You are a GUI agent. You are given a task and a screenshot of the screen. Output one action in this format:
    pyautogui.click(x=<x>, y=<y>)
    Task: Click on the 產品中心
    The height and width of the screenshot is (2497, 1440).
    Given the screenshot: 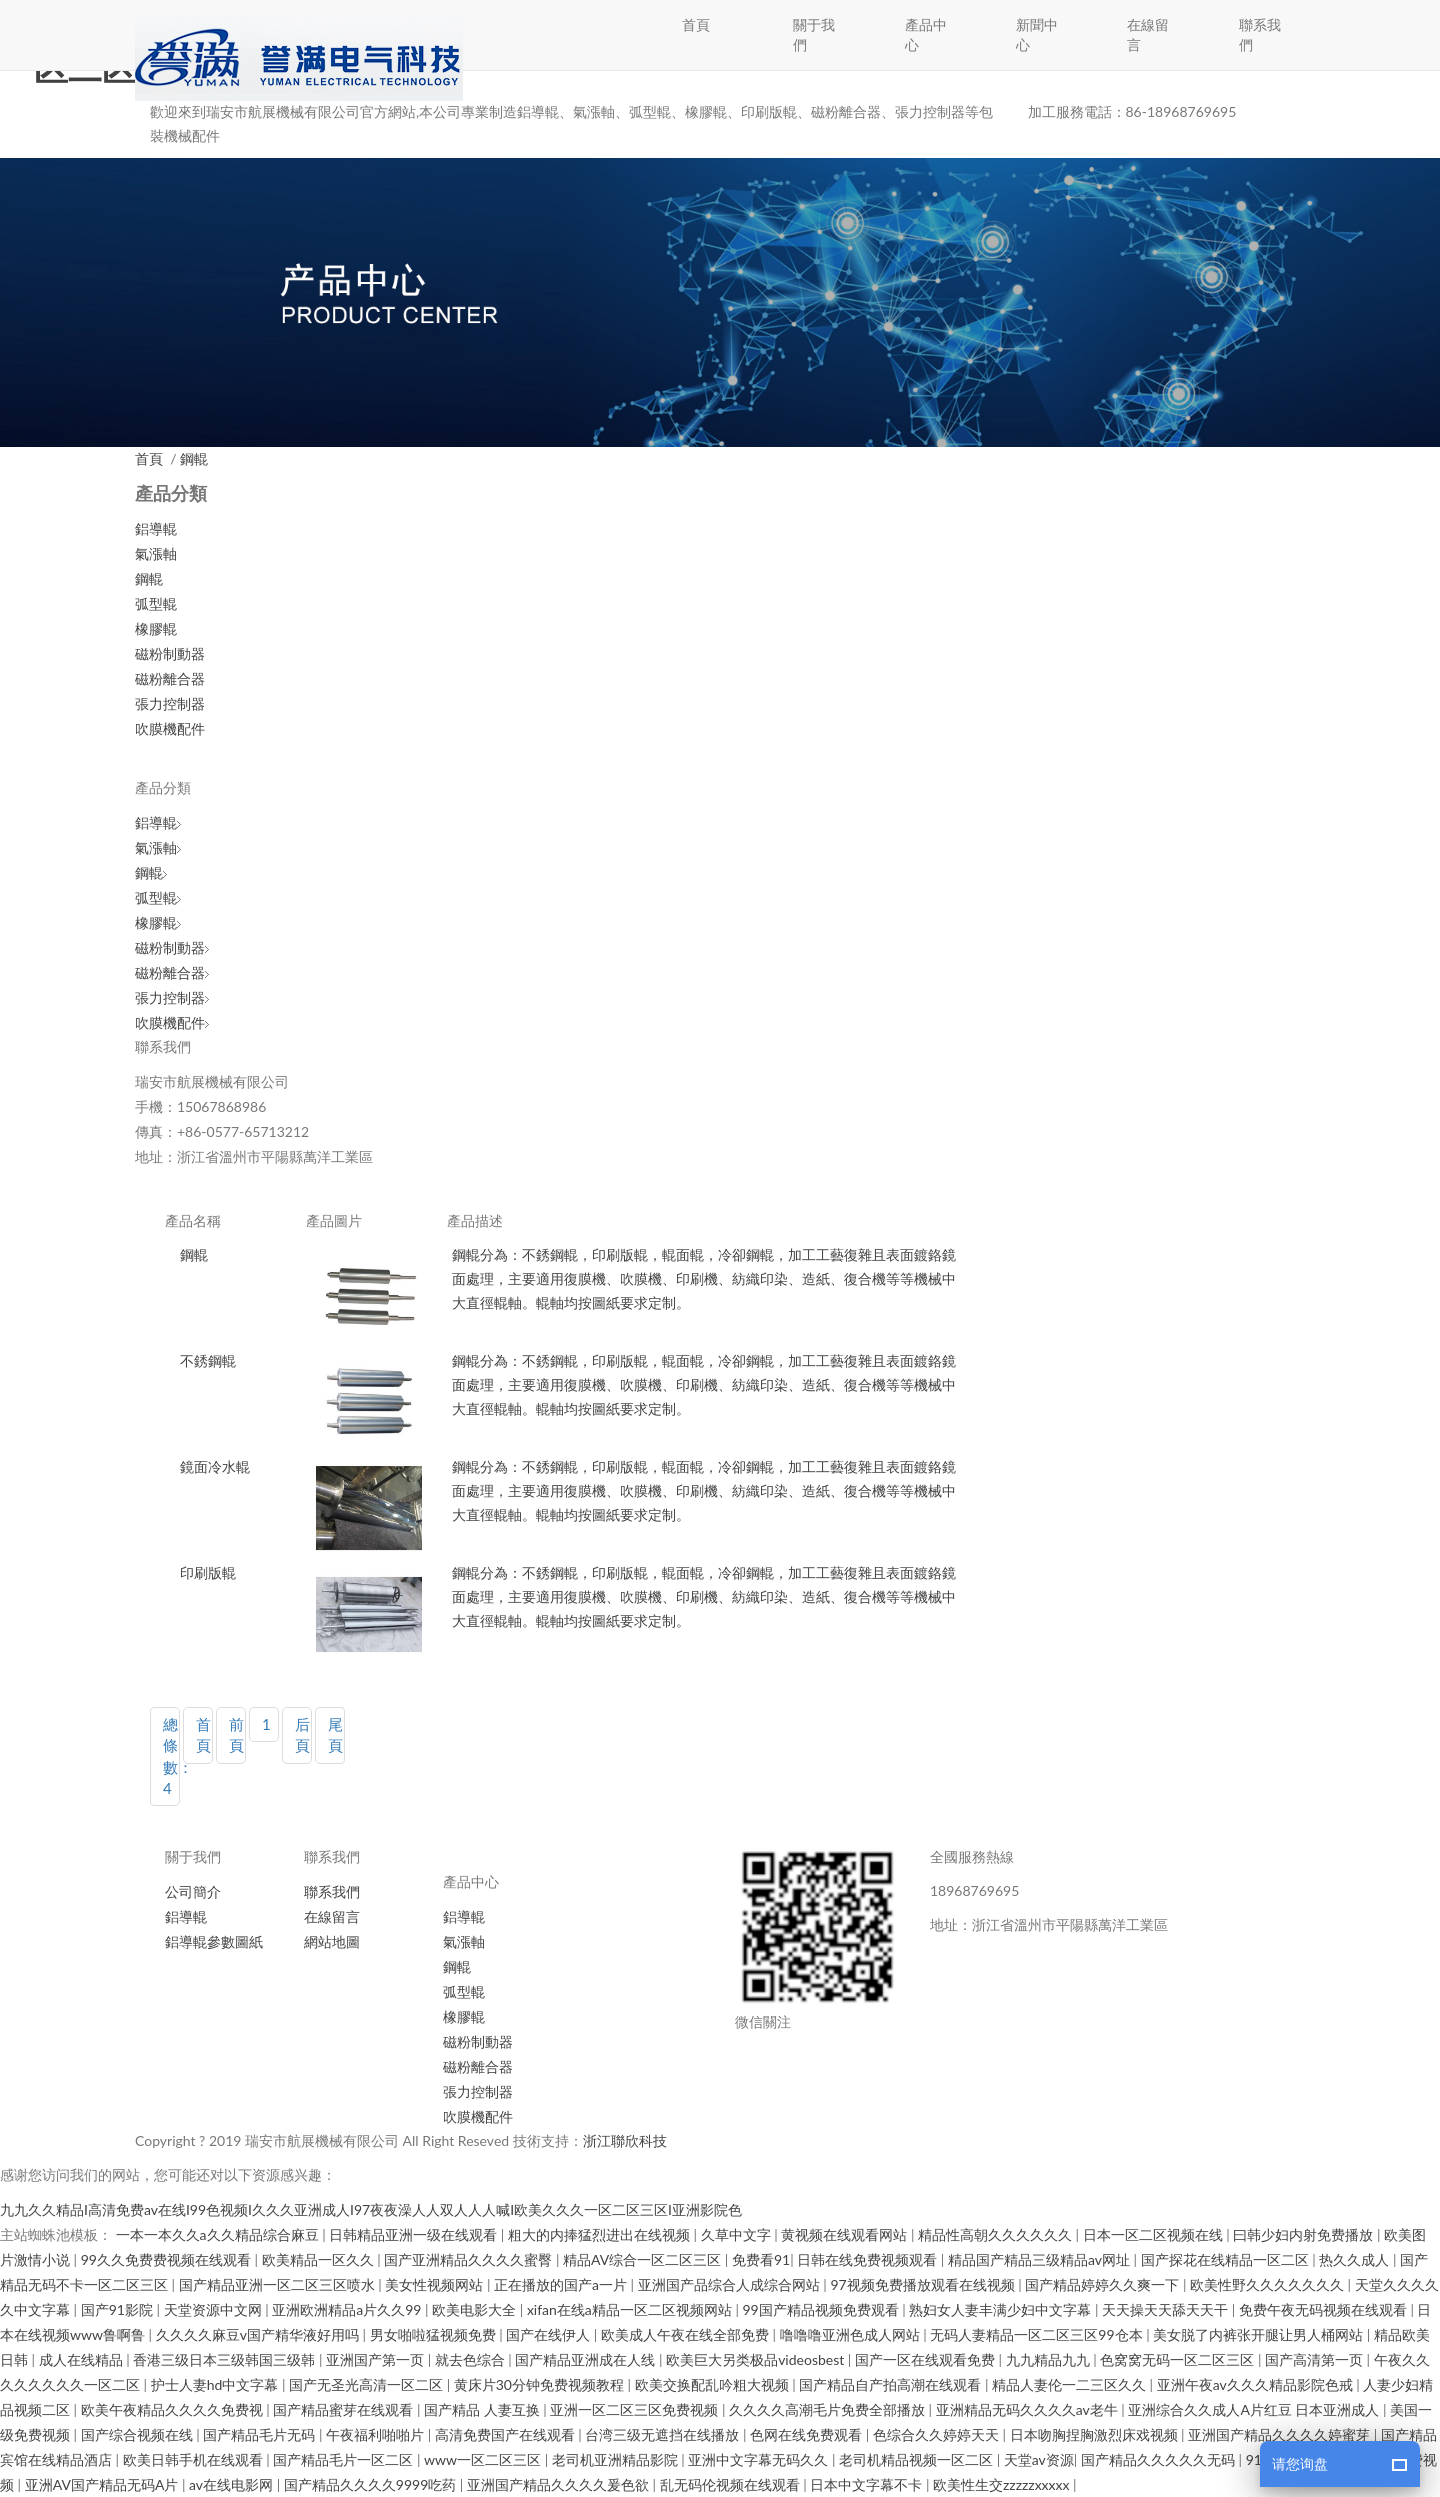 What is the action you would take?
    pyautogui.click(x=926, y=34)
    